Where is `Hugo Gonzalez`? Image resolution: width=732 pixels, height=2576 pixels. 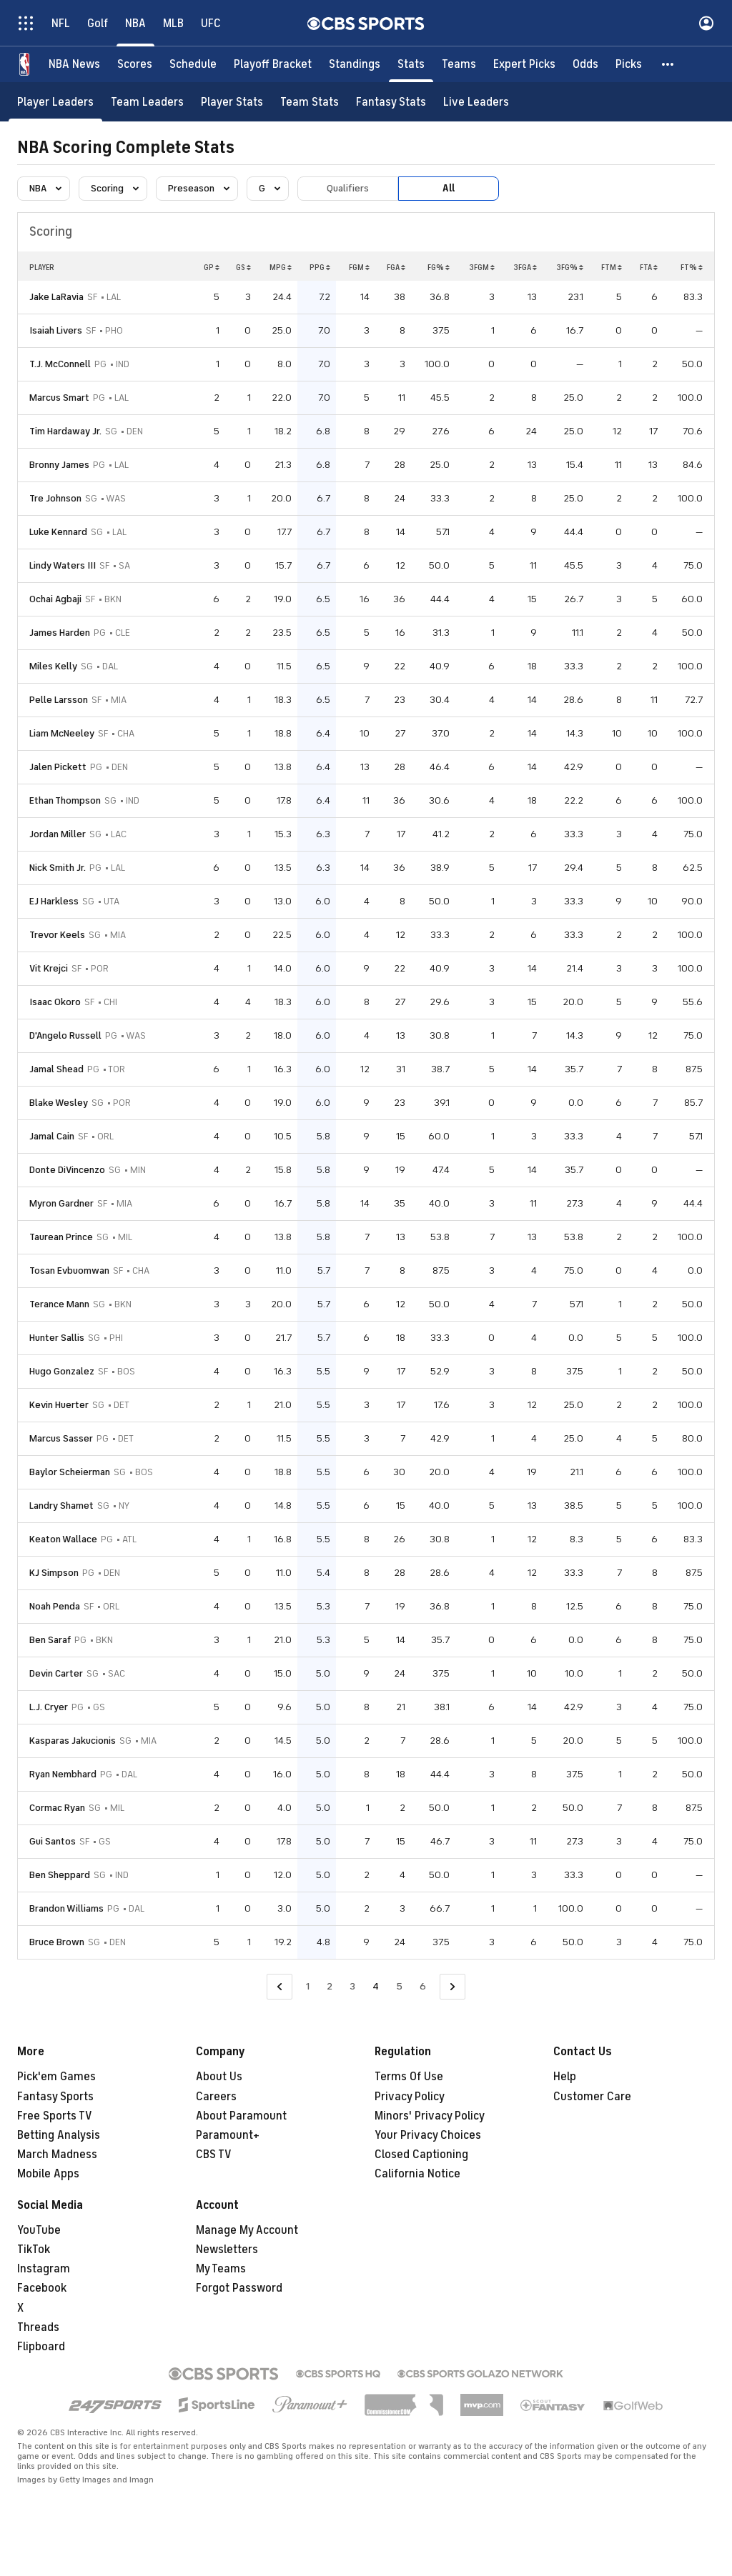
Hugo Gonzalez is located at coordinates (61, 1371).